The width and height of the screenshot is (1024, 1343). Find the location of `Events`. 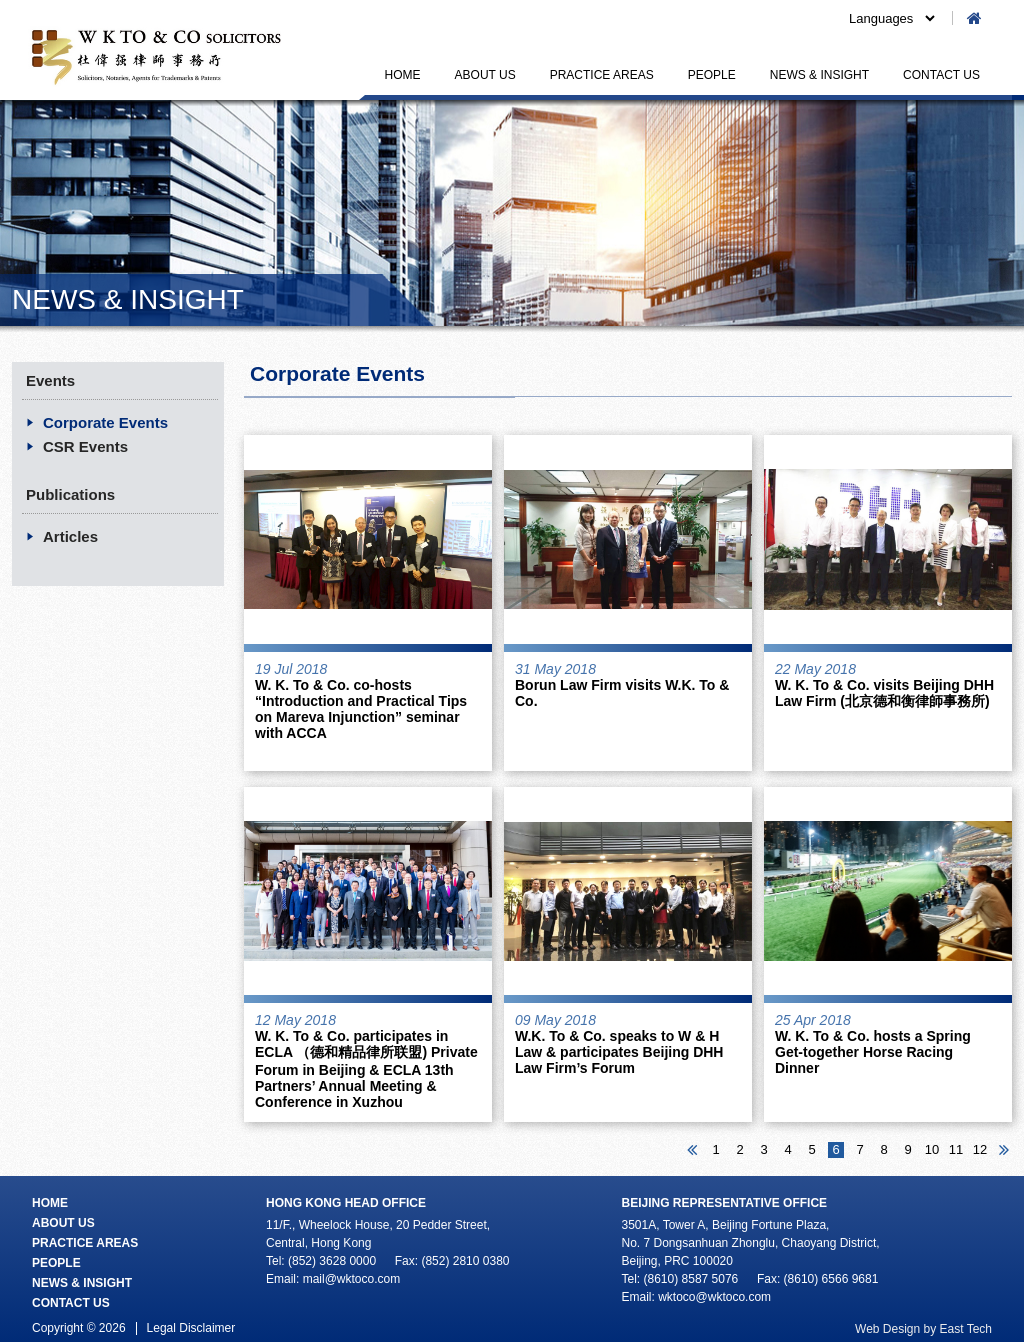

Events is located at coordinates (50, 380).